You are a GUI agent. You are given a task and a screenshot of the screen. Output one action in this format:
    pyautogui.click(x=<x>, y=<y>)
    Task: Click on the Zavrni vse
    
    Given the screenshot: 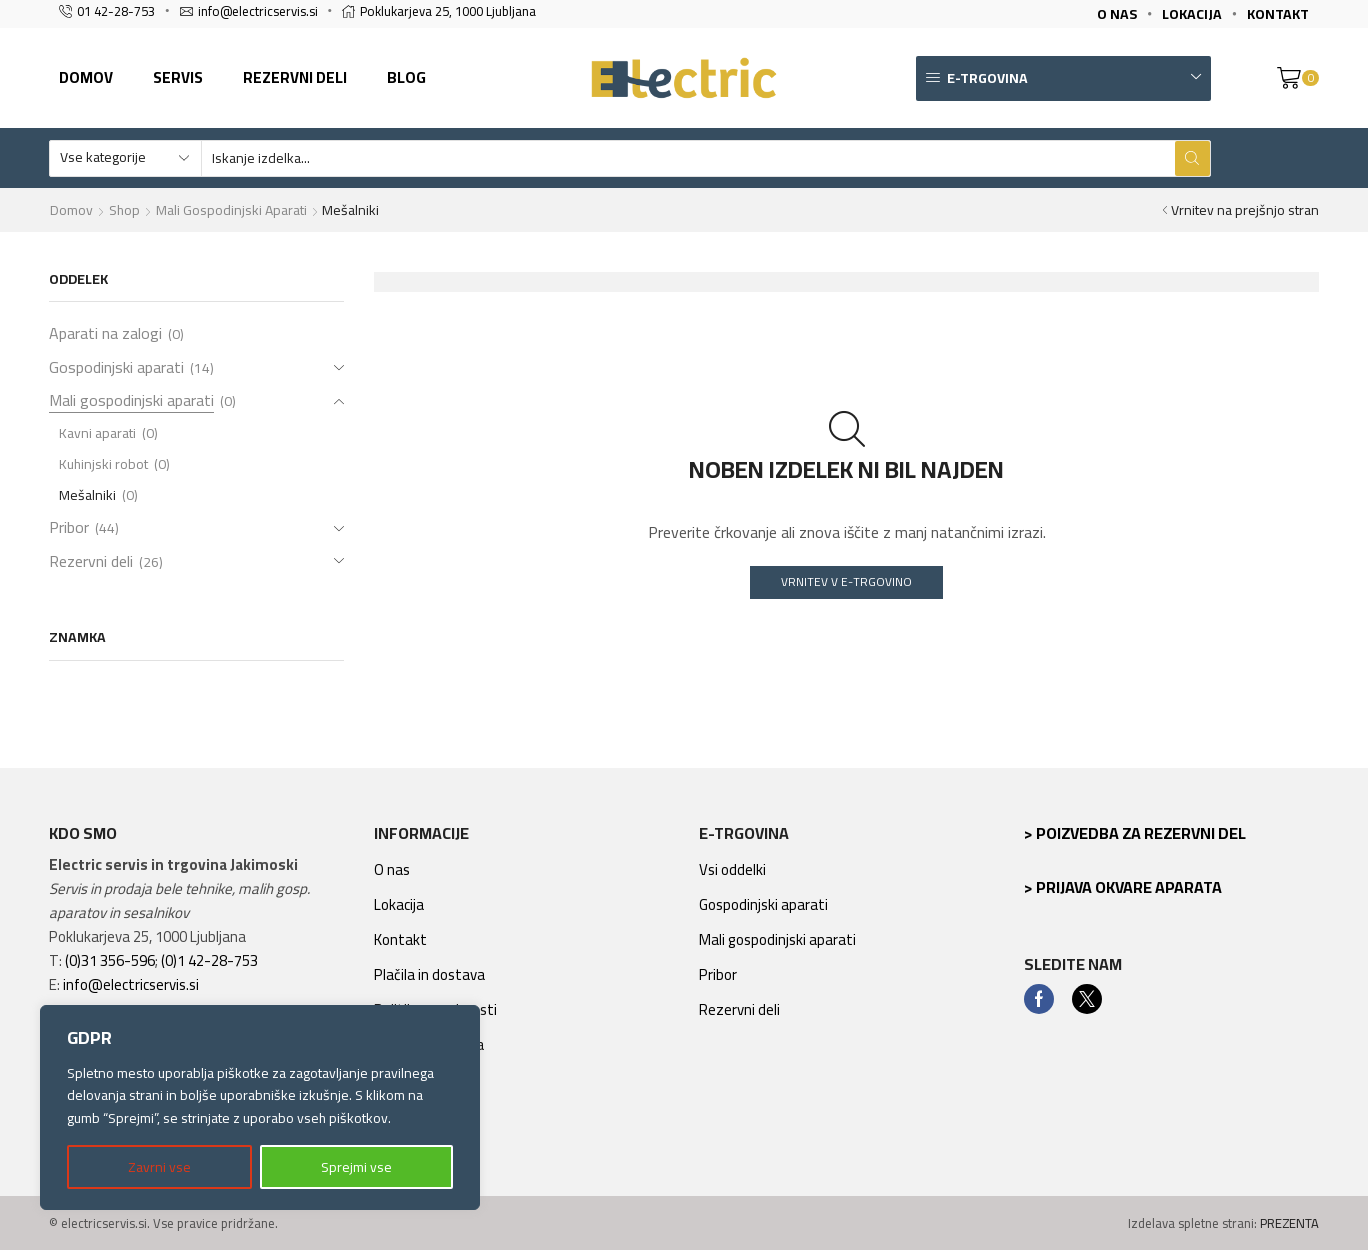 What is the action you would take?
    pyautogui.click(x=159, y=1167)
    